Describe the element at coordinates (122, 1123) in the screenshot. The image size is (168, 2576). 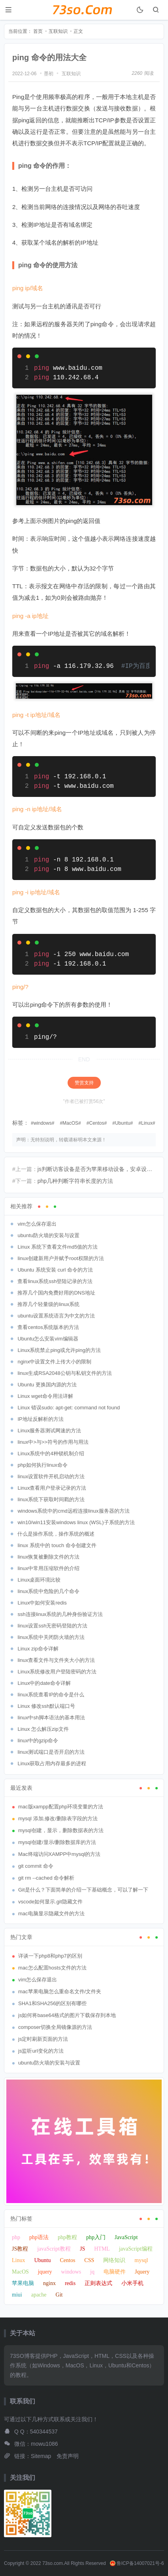
I see `Ubuntu` at that location.